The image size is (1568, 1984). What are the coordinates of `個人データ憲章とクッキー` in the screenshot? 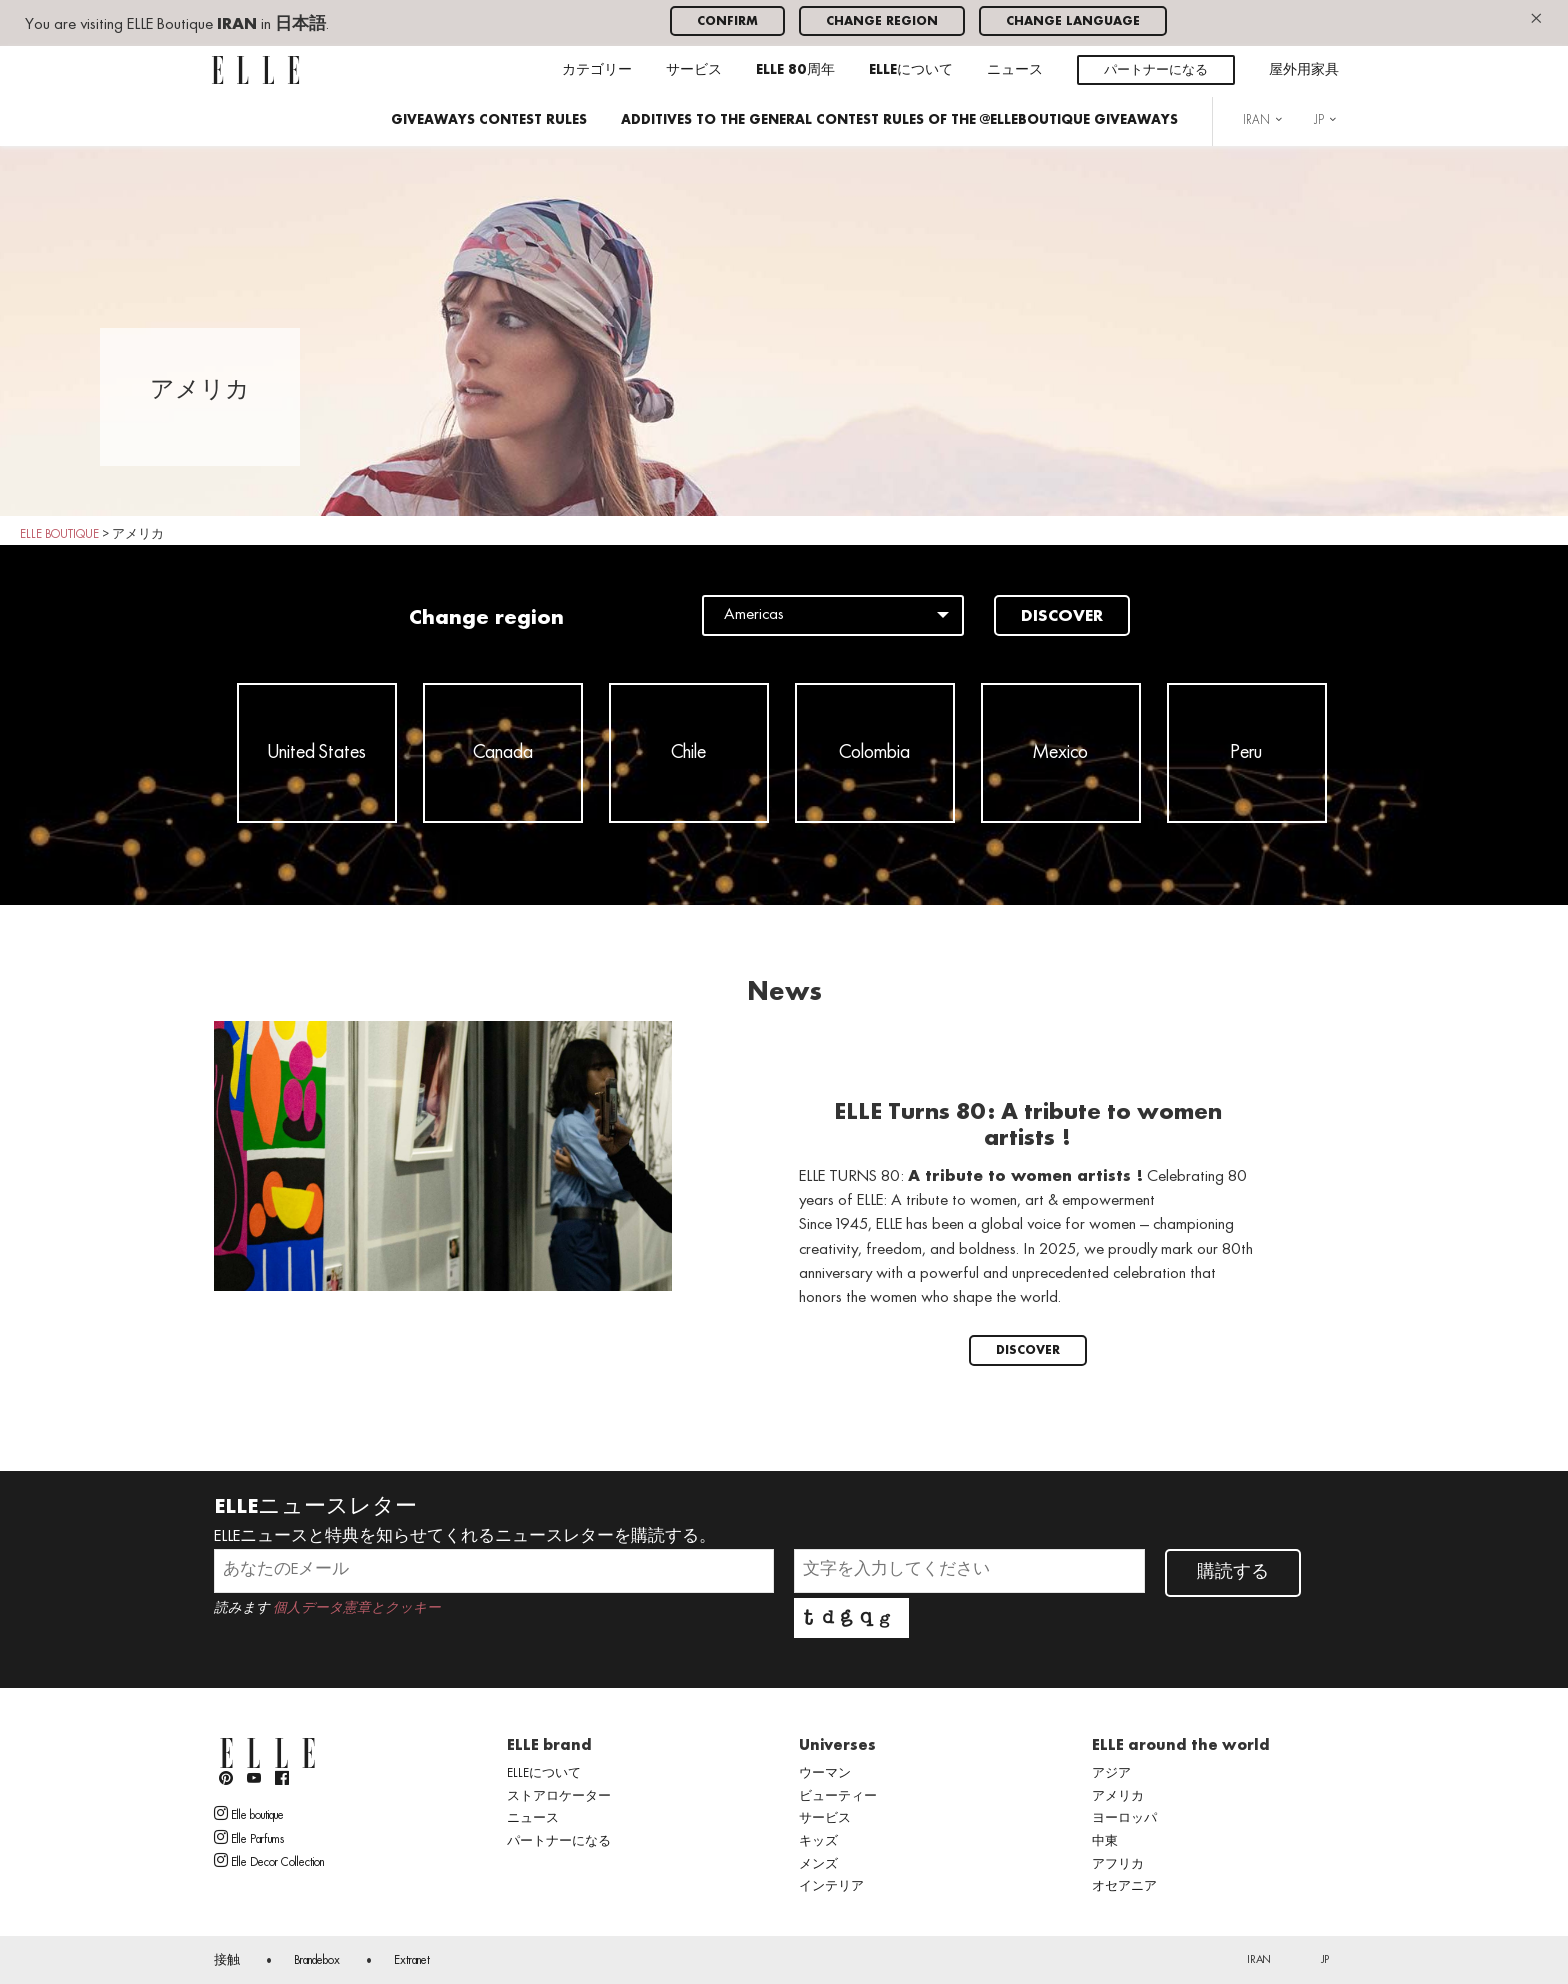 It's located at (357, 1608).